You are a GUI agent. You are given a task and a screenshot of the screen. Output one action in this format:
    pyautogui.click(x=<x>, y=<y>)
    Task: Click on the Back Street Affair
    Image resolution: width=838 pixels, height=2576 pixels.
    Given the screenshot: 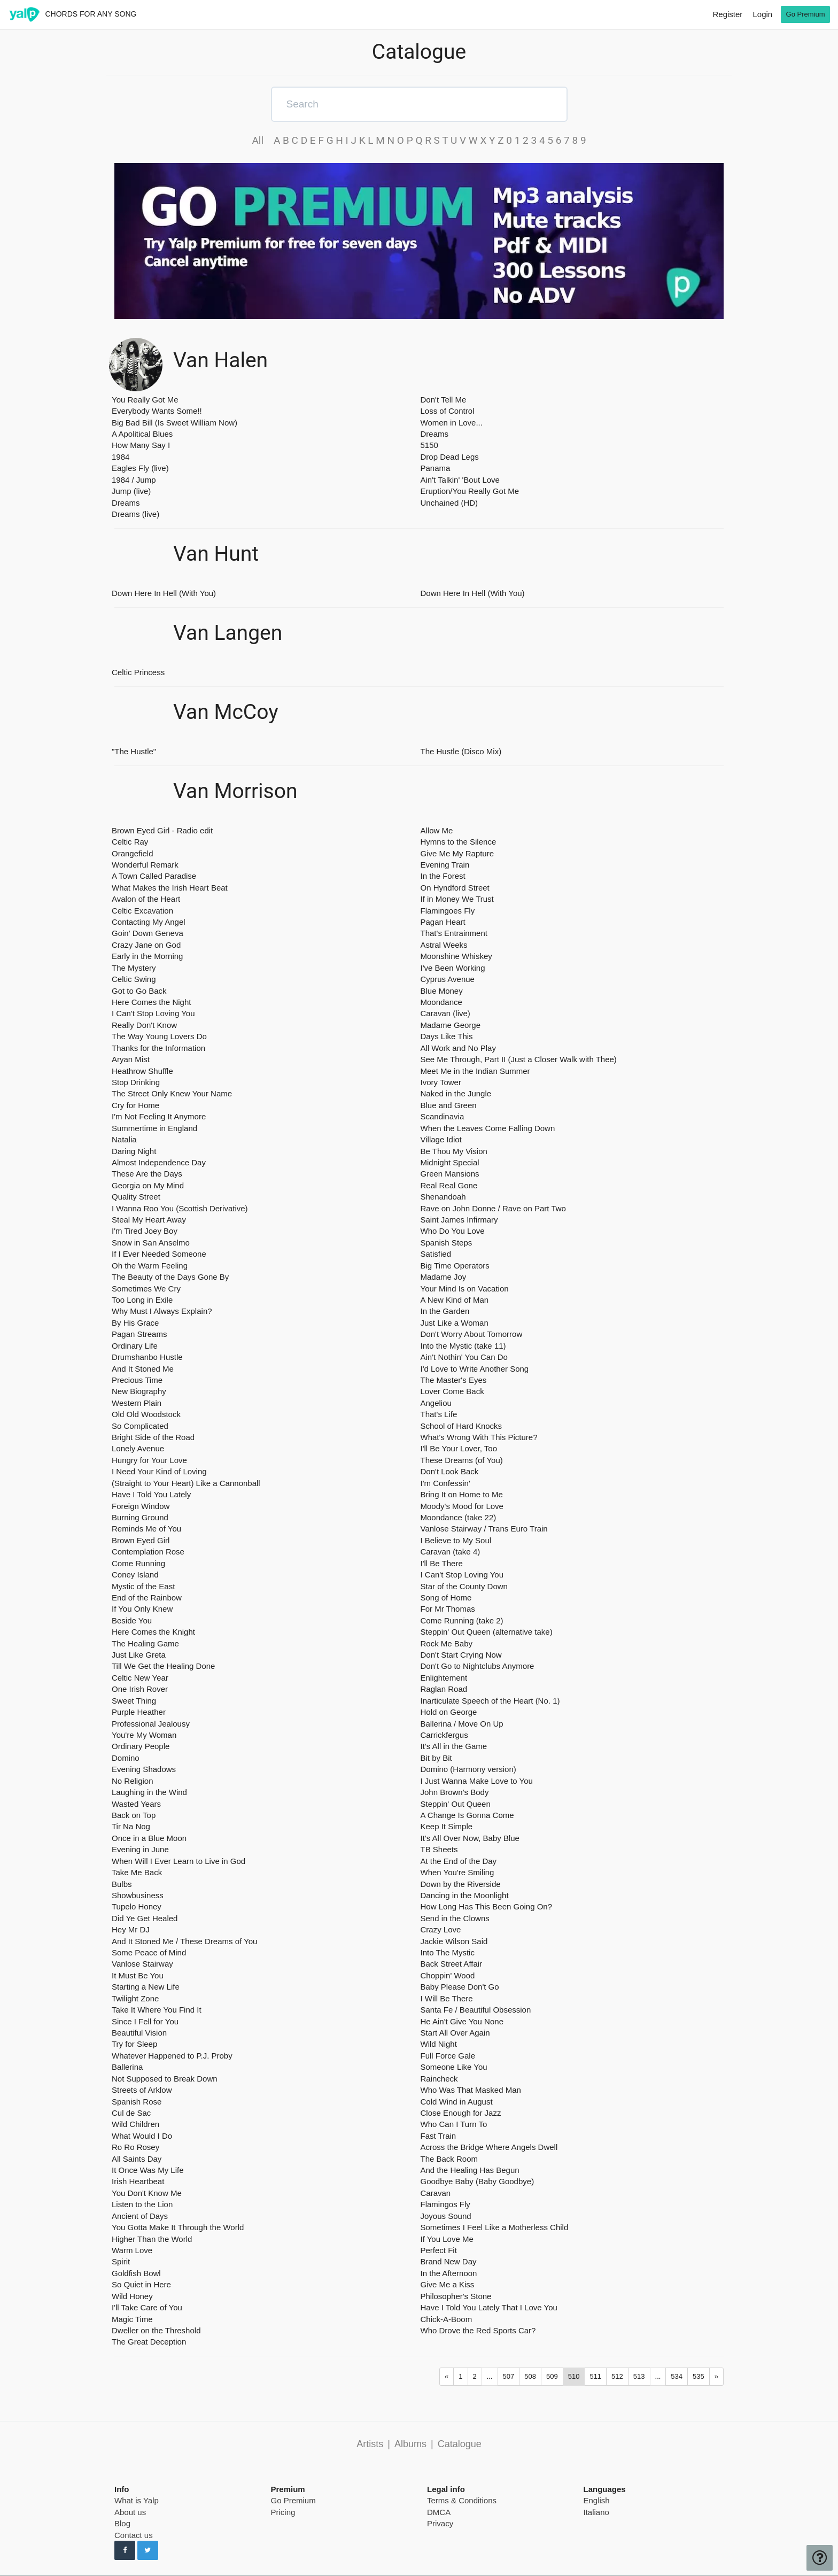 What is the action you would take?
    pyautogui.click(x=452, y=1963)
    